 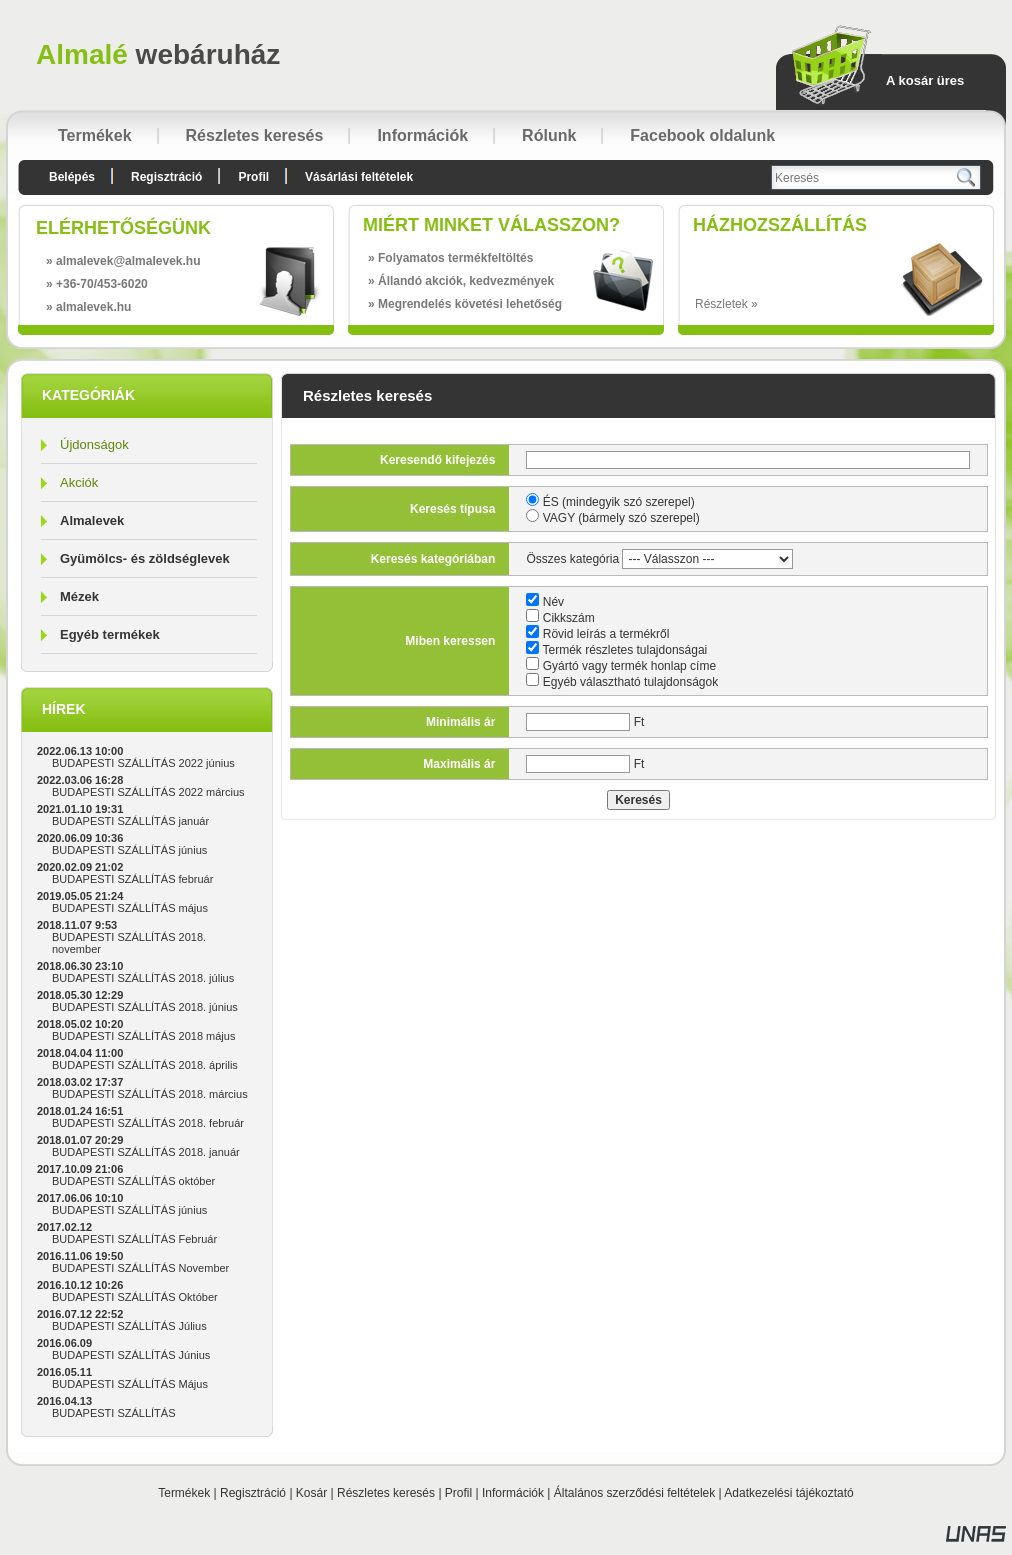 What do you see at coordinates (145, 1007) in the screenshot?
I see `BUDAPESTI SZÁLLÍTÁS 2018. június` at bounding box center [145, 1007].